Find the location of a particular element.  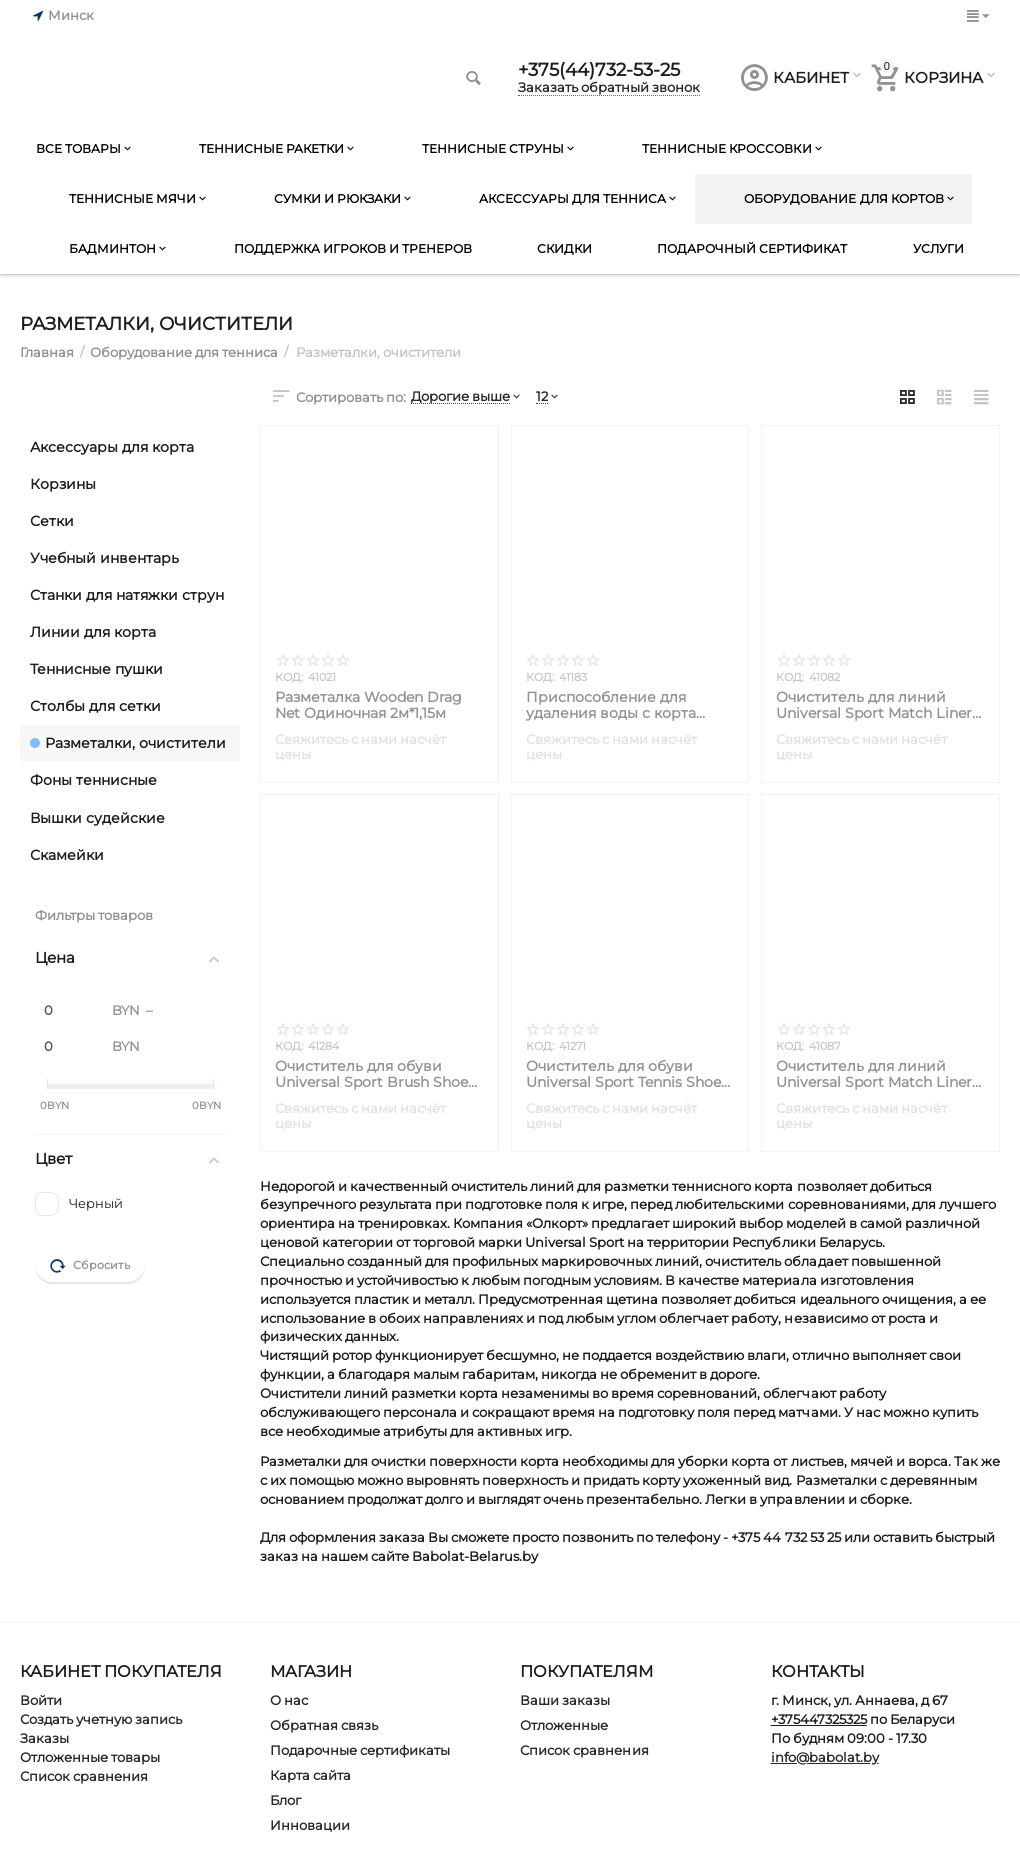

Инновации is located at coordinates (310, 1825).